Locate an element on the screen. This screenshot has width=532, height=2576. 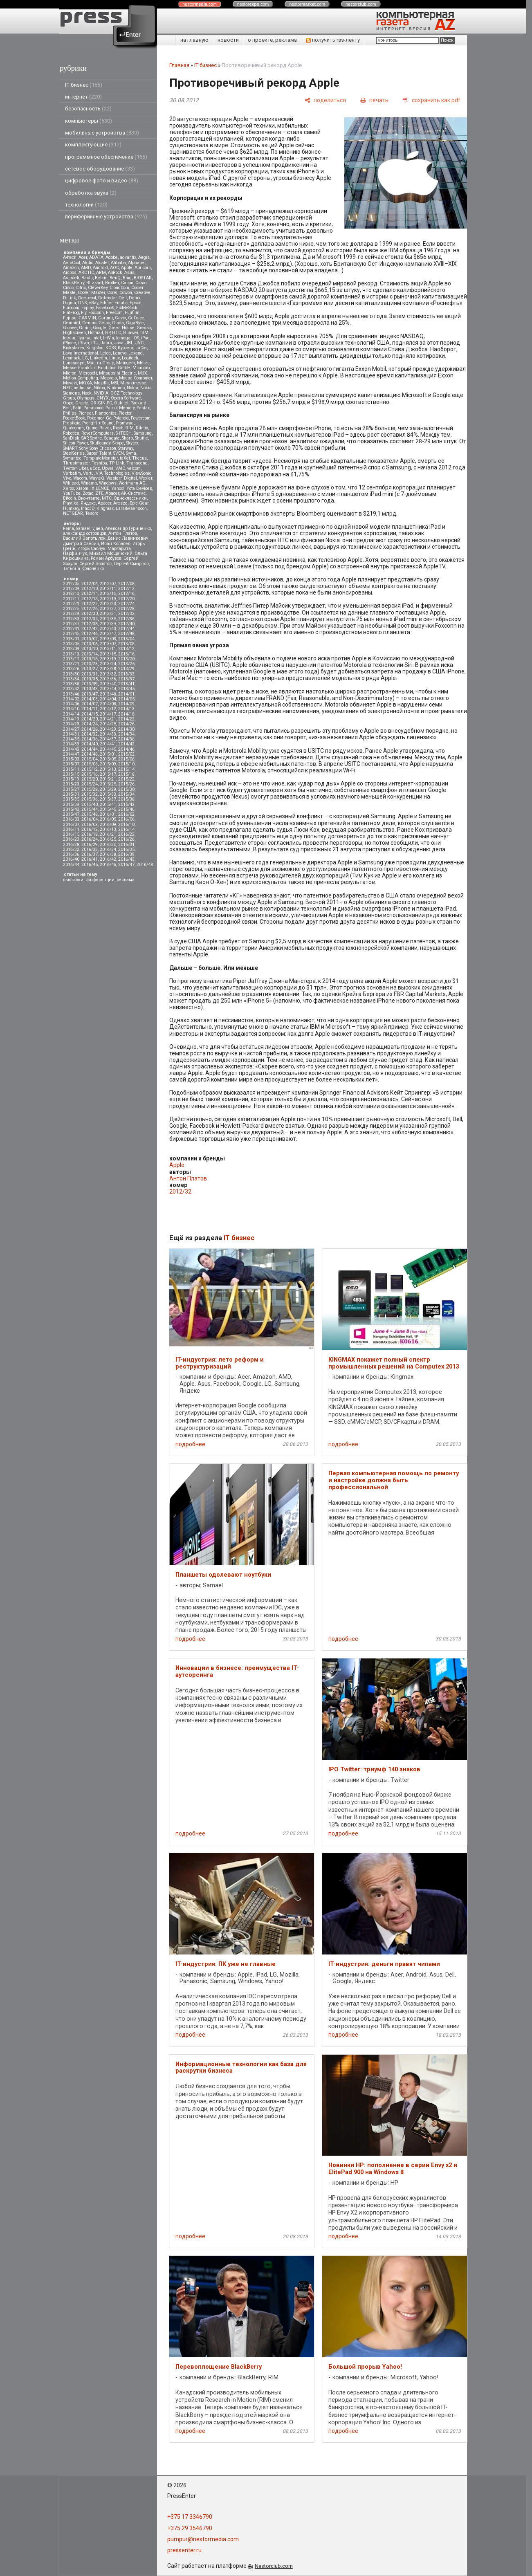
Epson is located at coordinates (135, 302).